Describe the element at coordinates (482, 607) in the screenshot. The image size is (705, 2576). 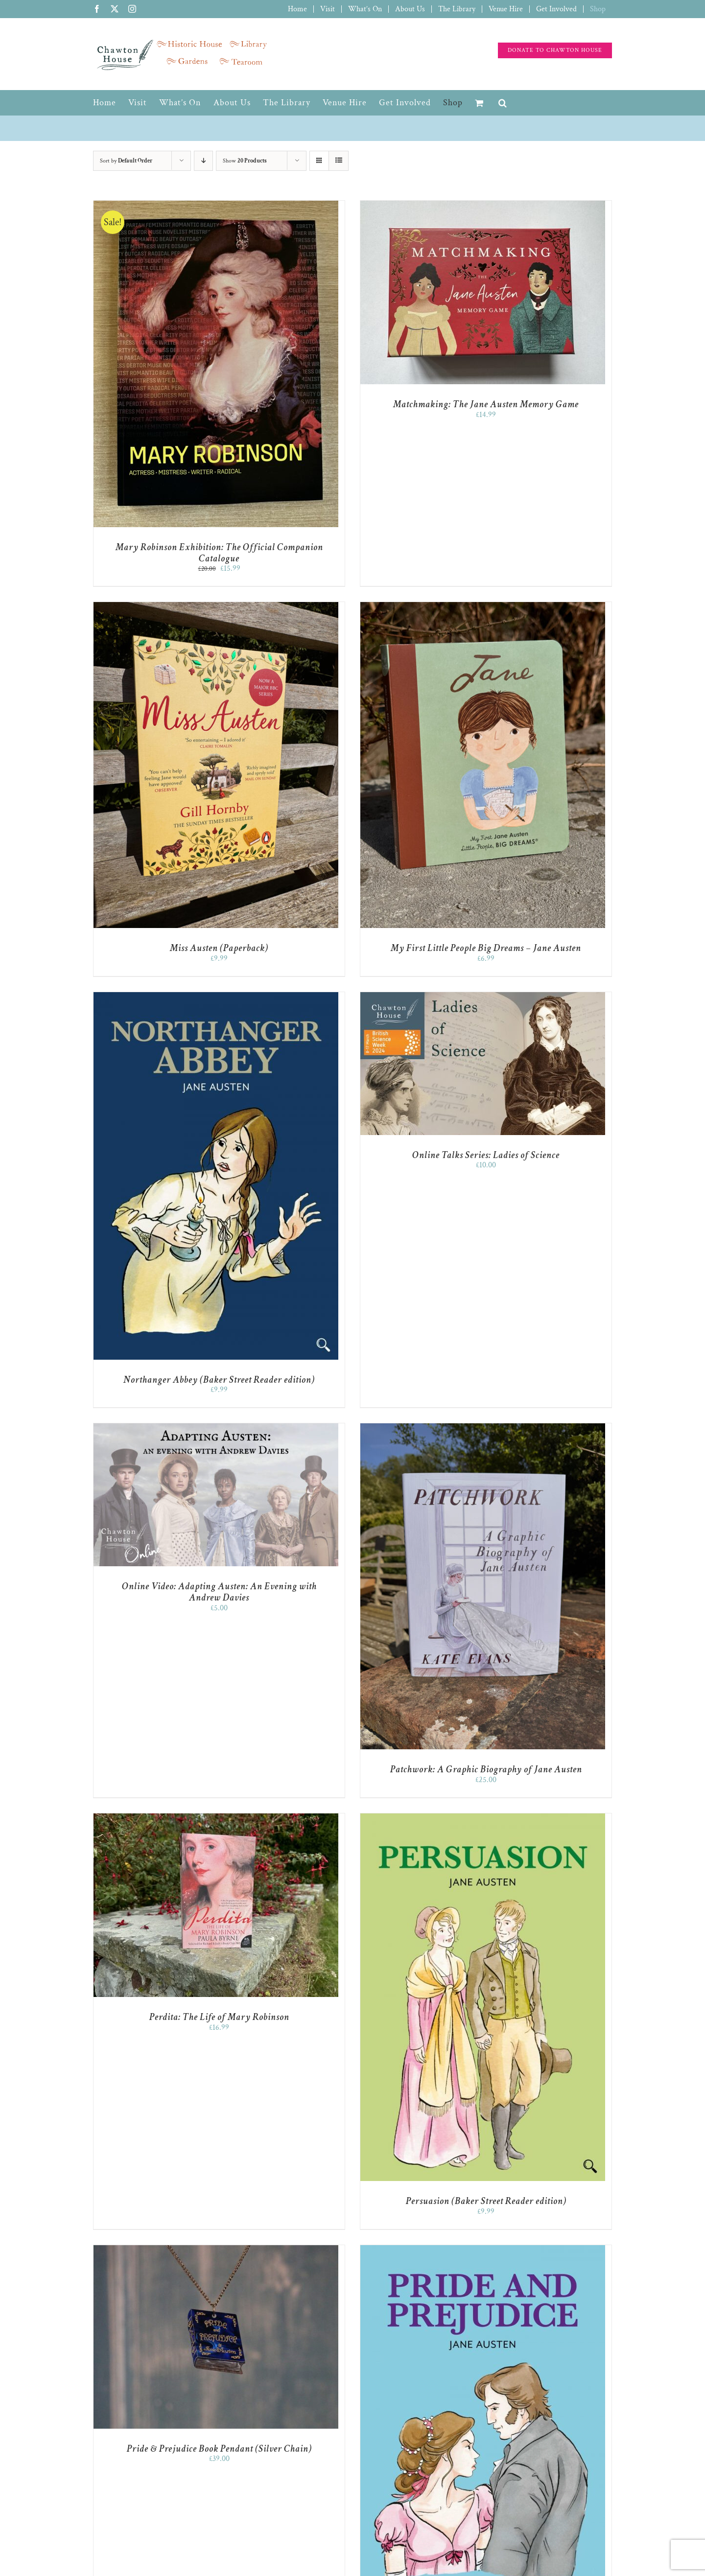
I see `[My First Little People Big Dreams – Jane Austen]` at that location.